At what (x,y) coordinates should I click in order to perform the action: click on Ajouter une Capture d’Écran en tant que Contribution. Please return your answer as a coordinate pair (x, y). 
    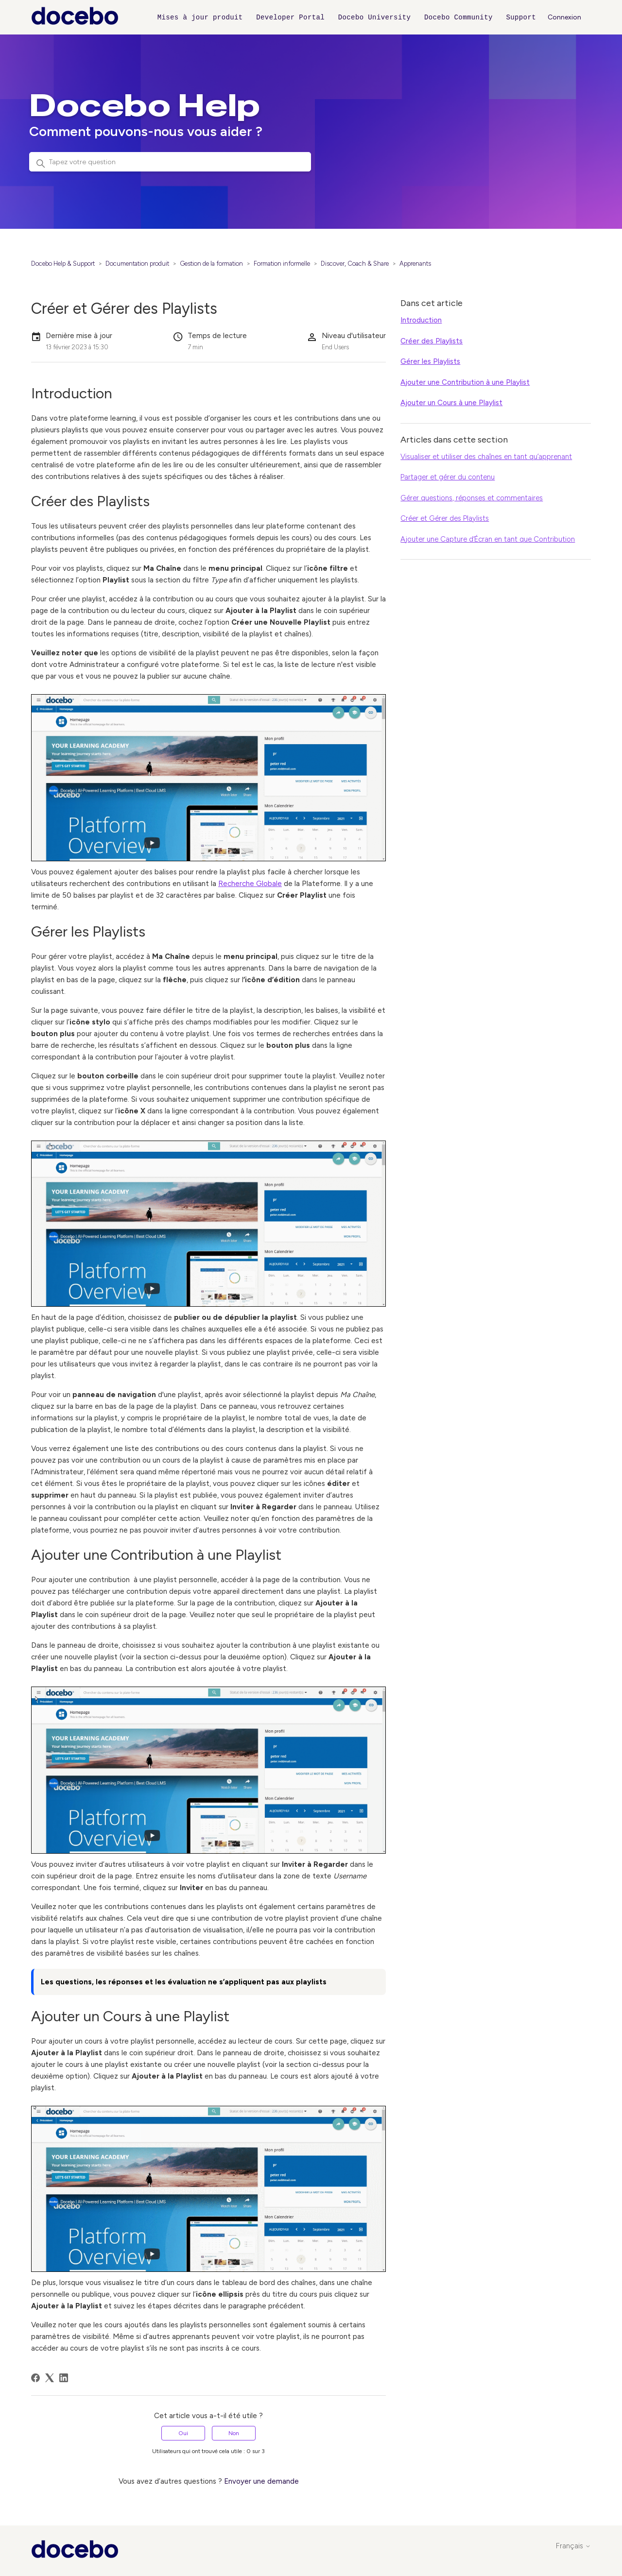
    Looking at the image, I should click on (487, 539).